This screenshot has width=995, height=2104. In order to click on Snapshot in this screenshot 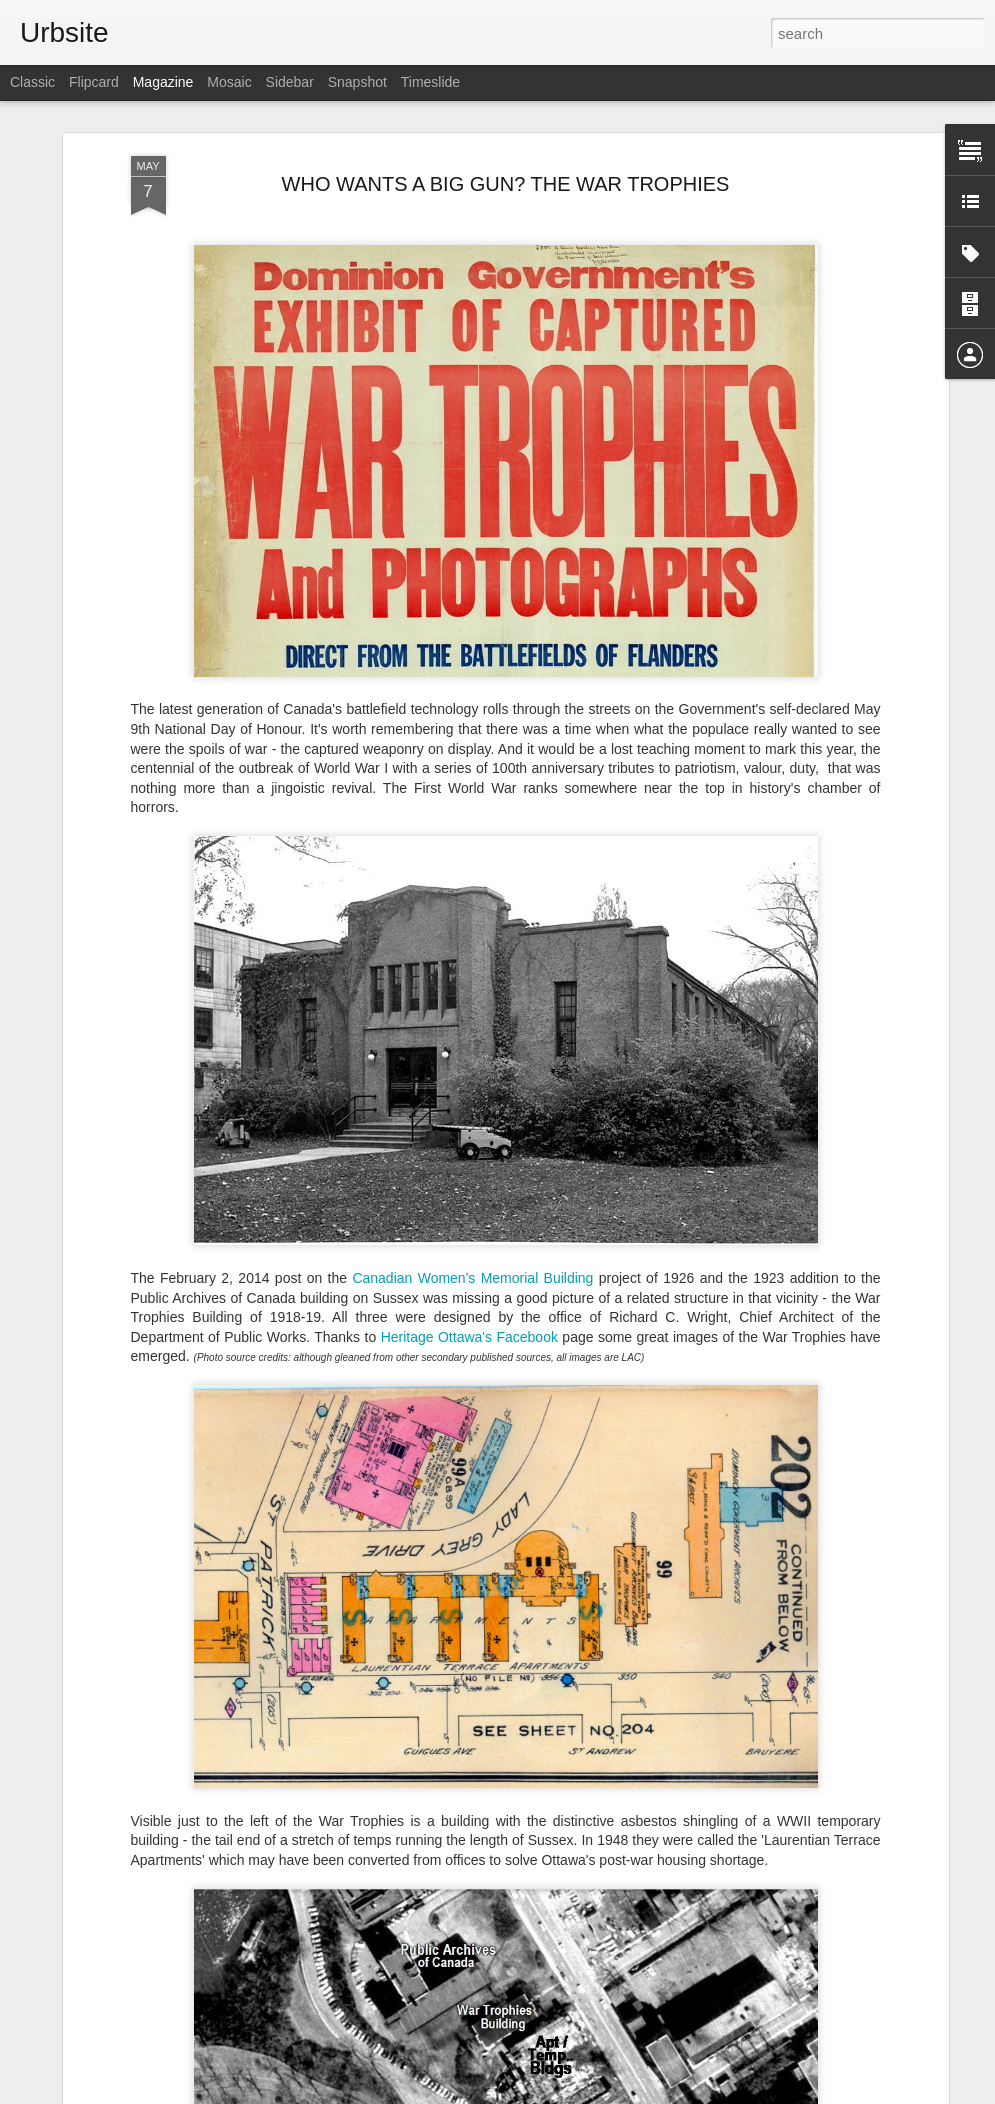, I will do `click(357, 82)`.